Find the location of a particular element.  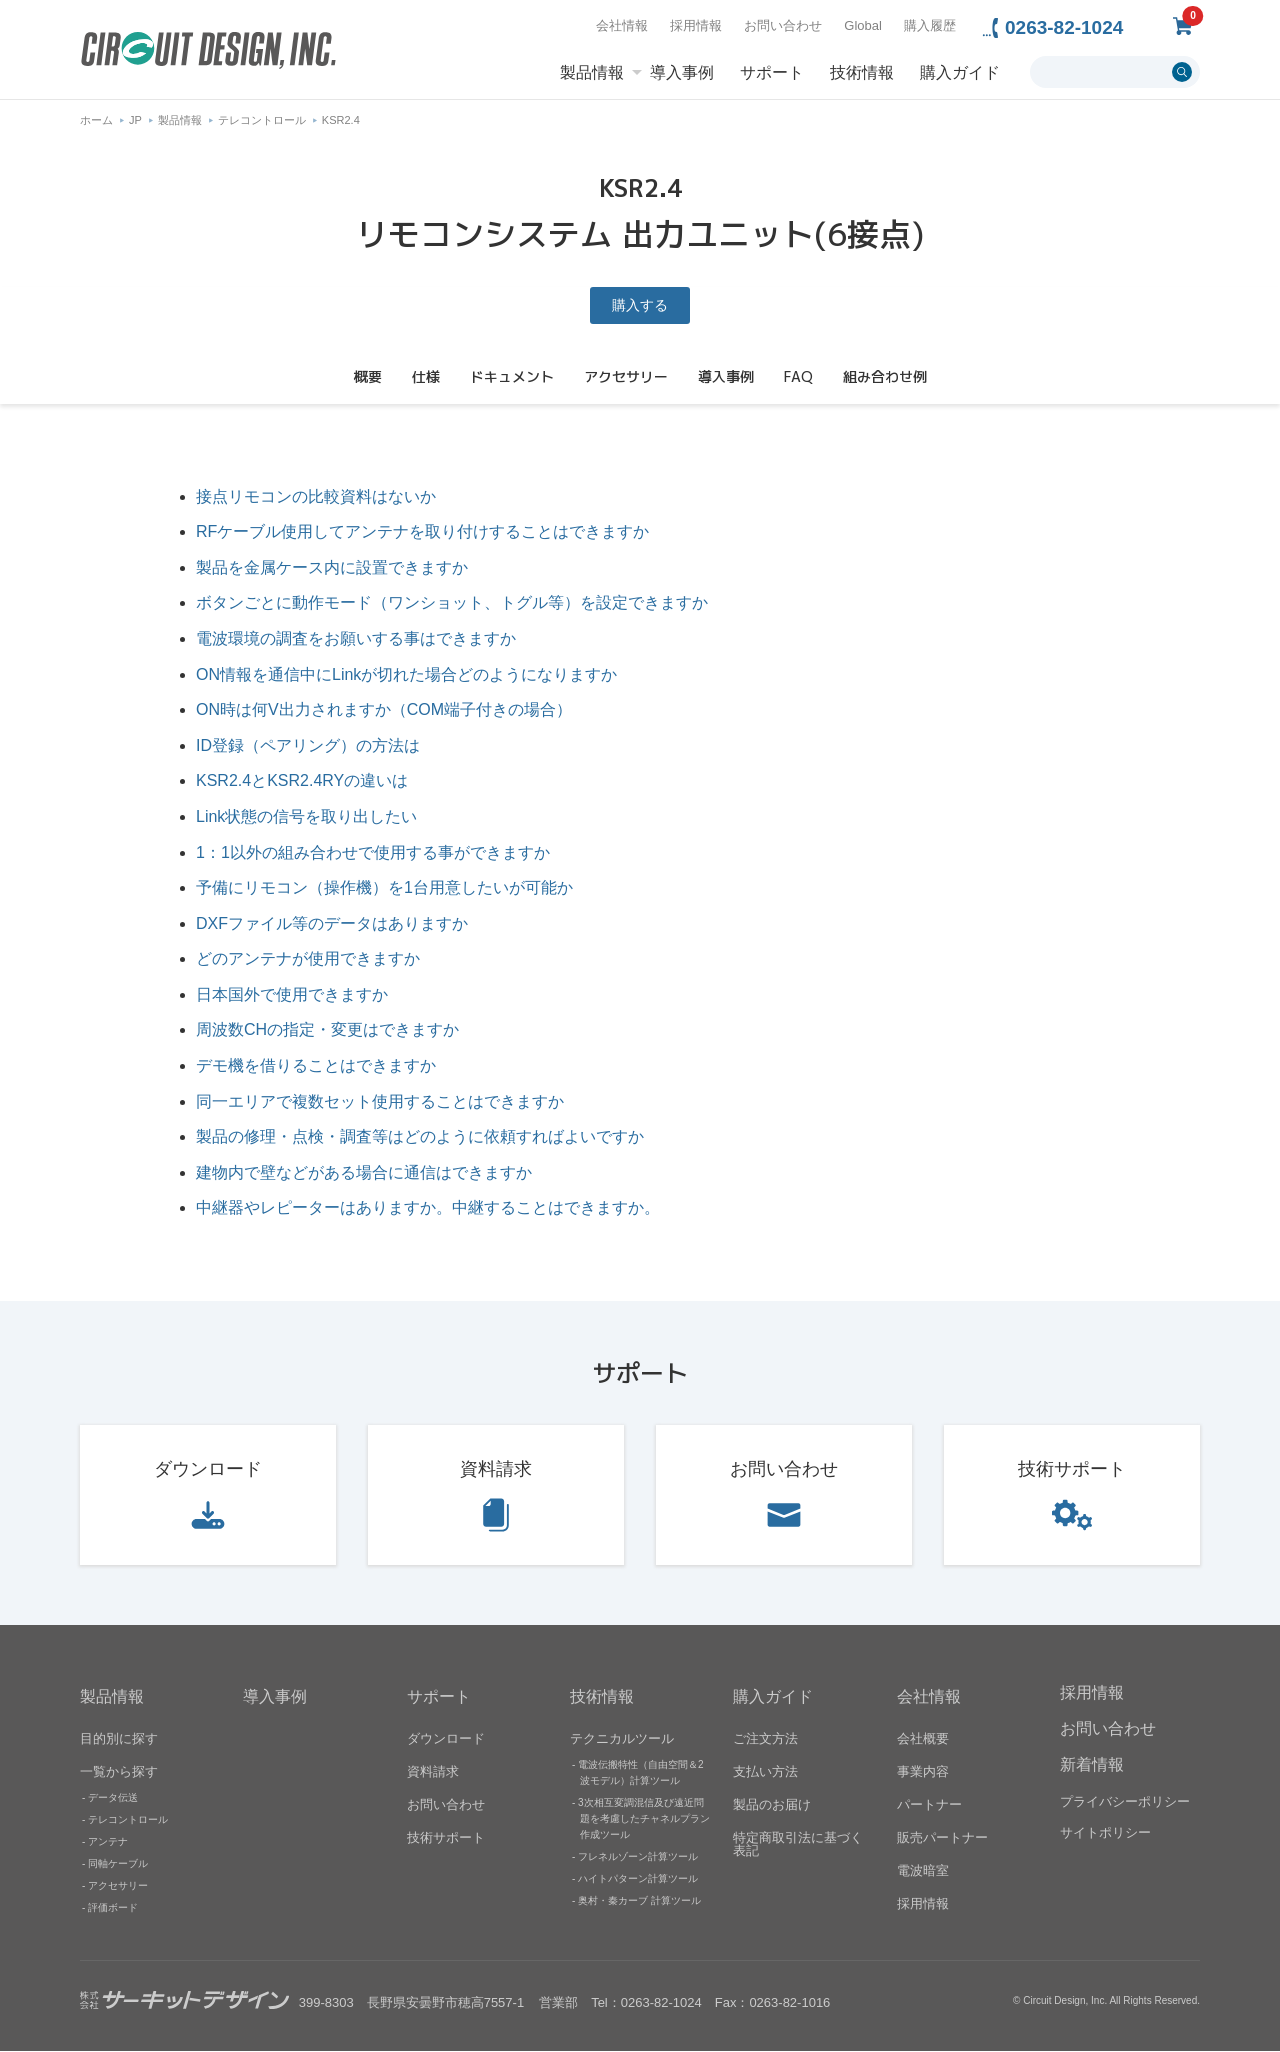

製品情報 is located at coordinates (592, 73).